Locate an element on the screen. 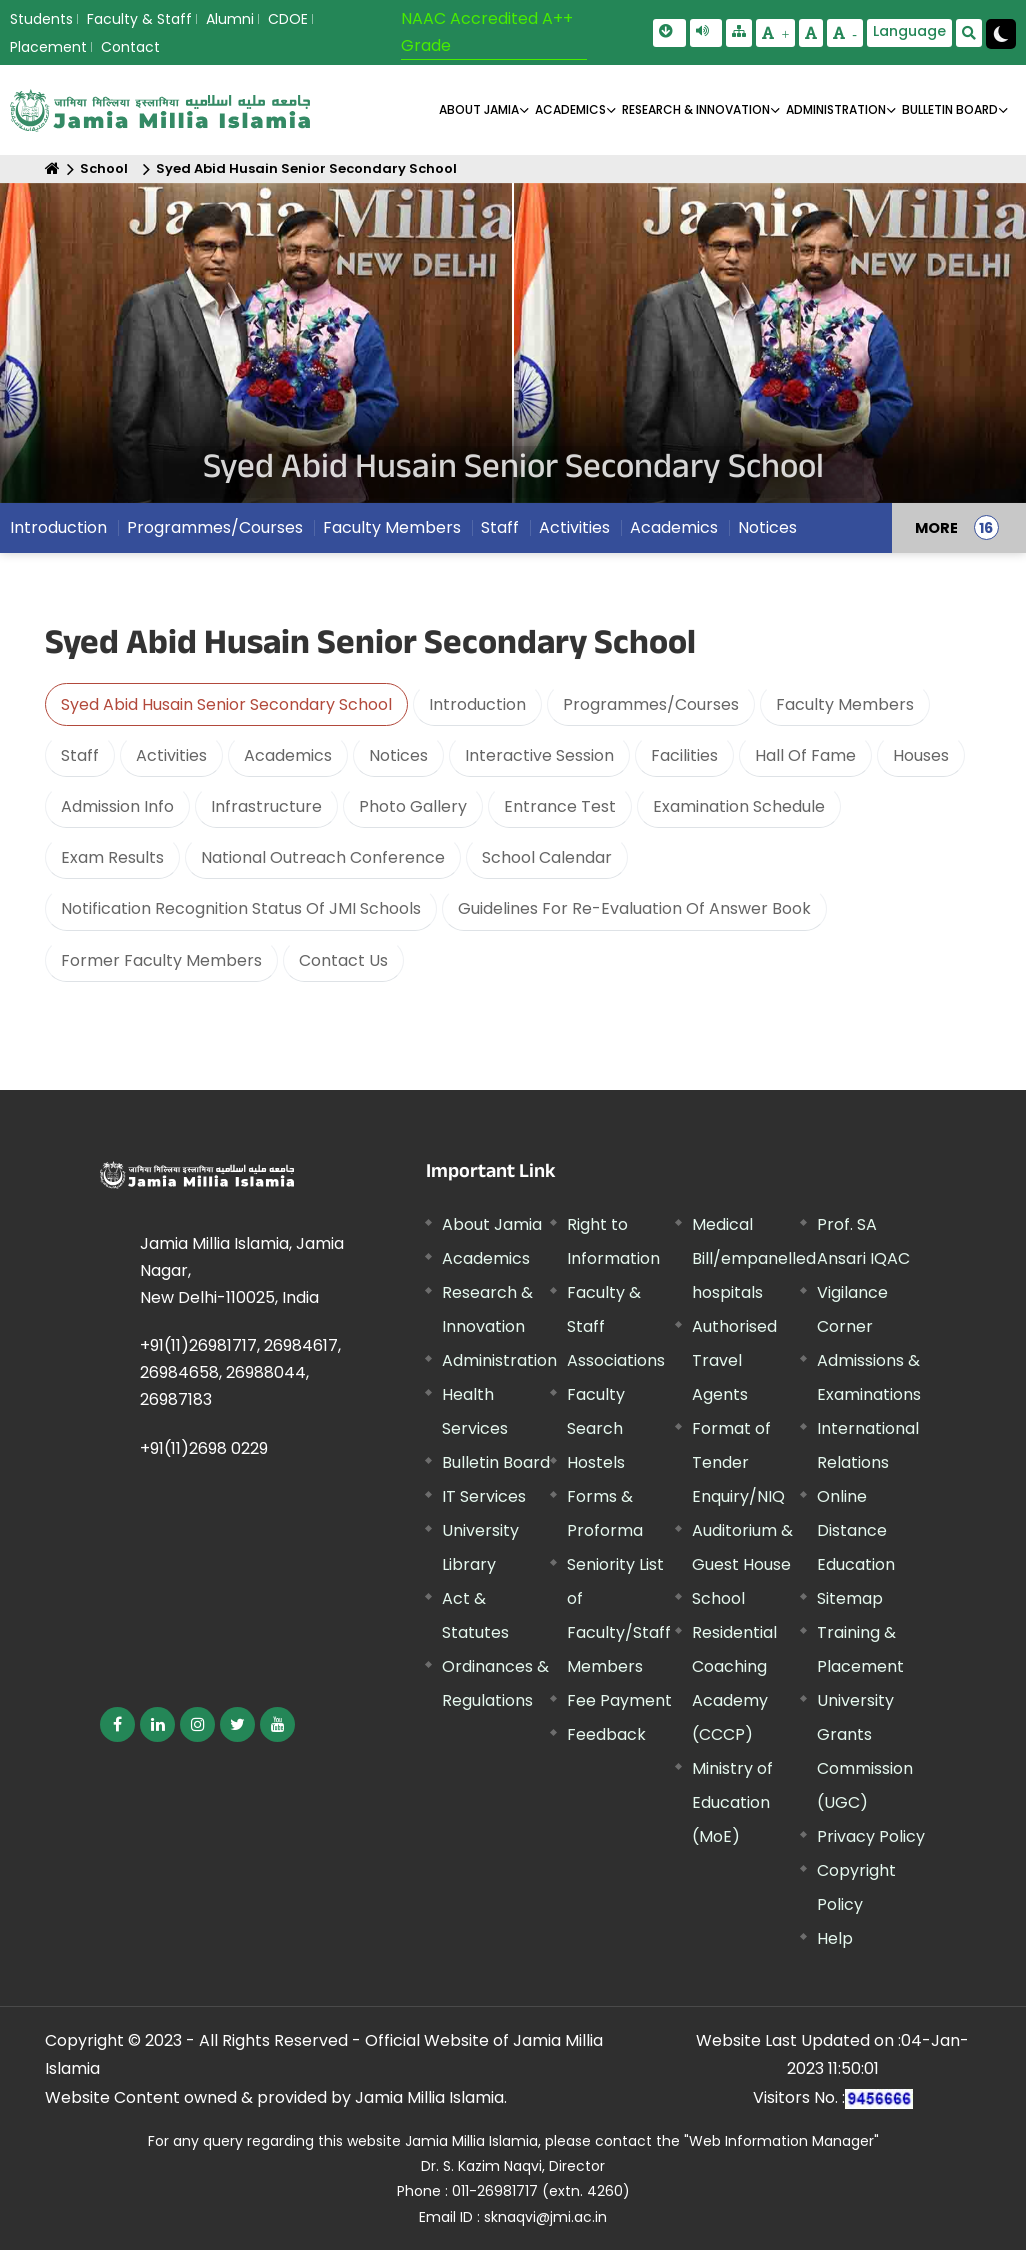 The width and height of the screenshot is (1026, 2250). Interactive Session is located at coordinates (539, 755).